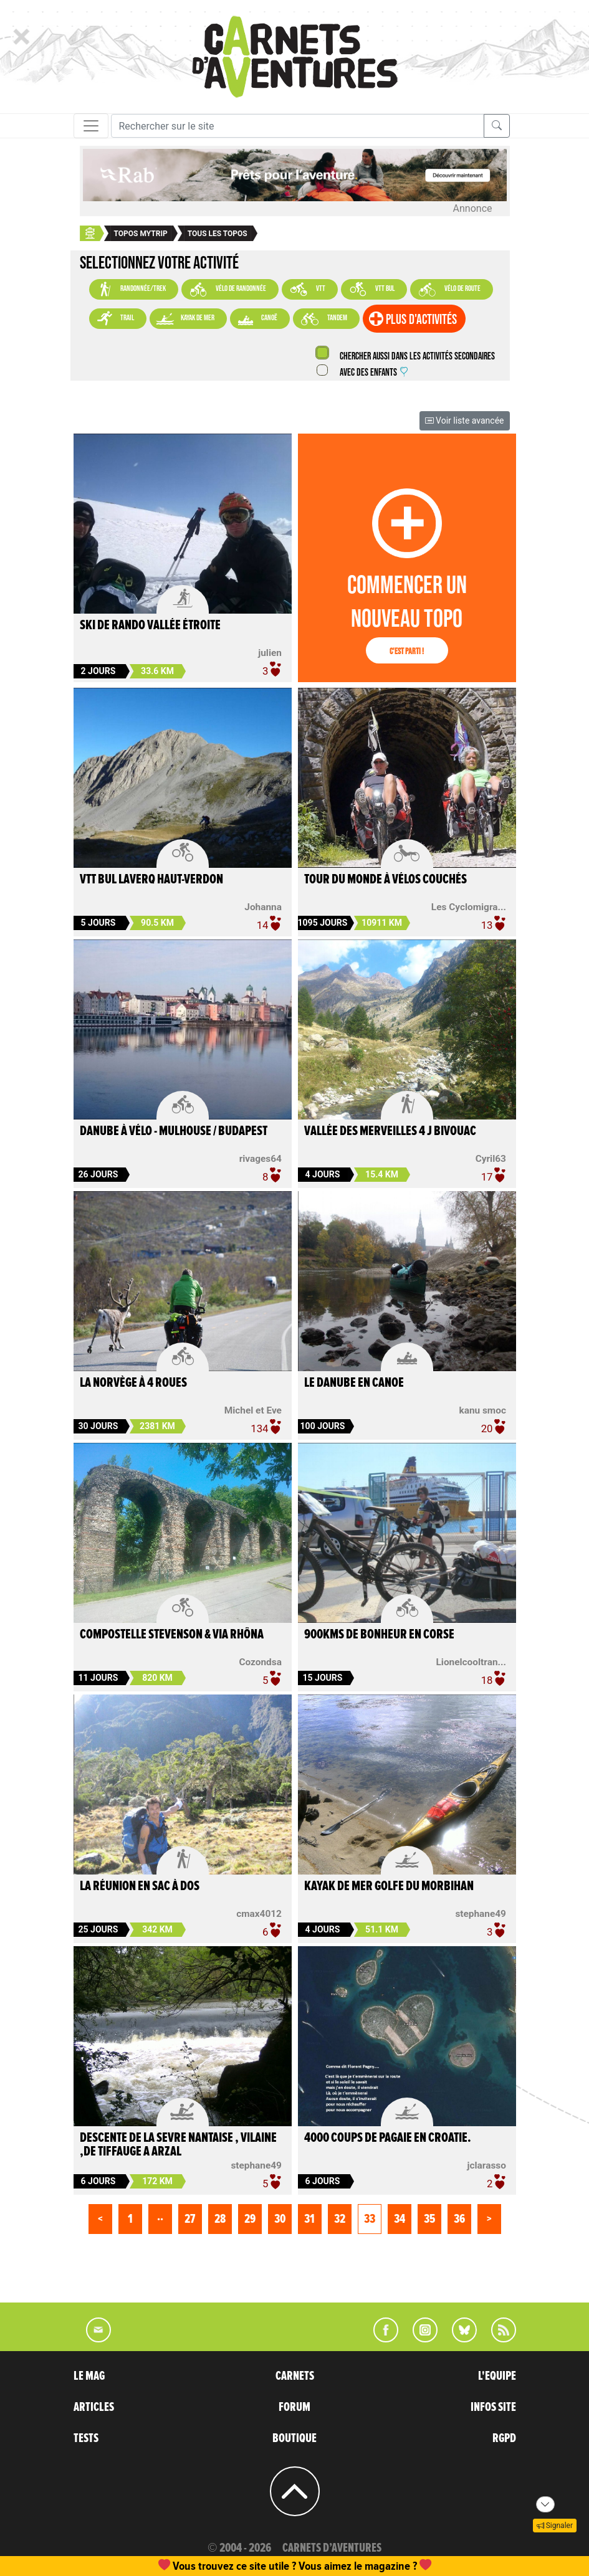  I want to click on Avec des enfants, so click(373, 373).